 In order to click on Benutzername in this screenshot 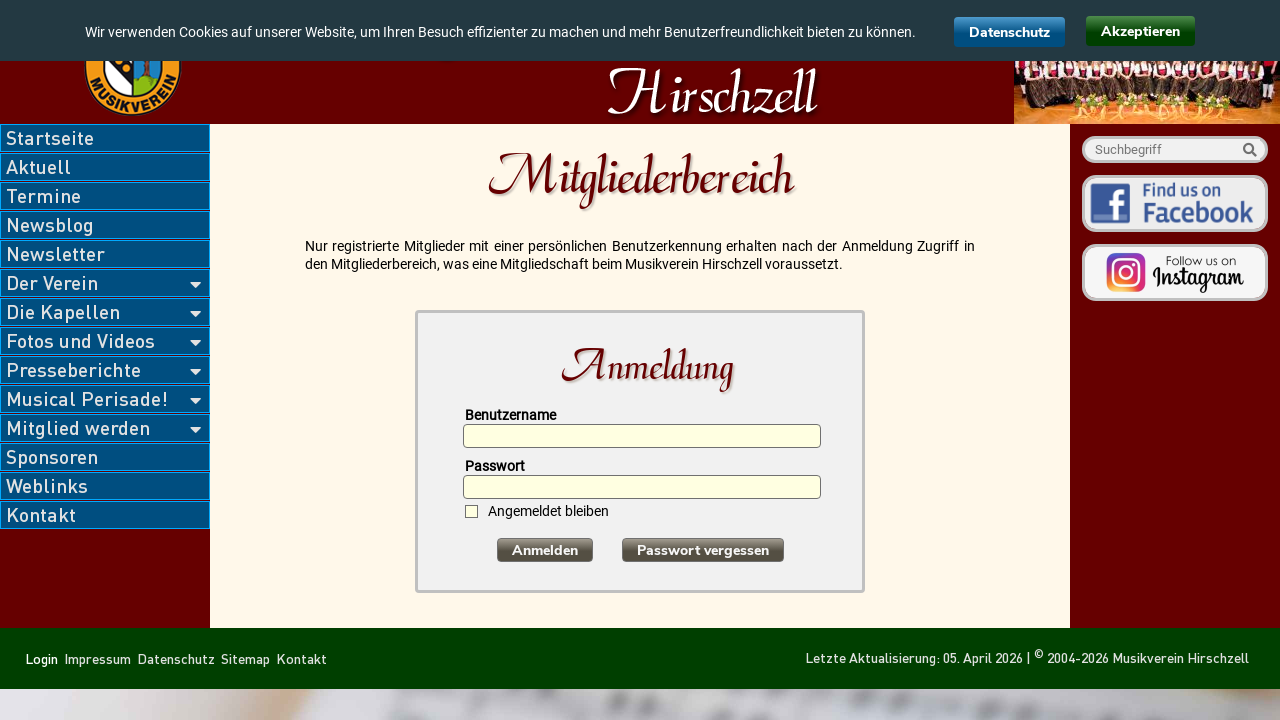, I will do `click(510, 415)`.